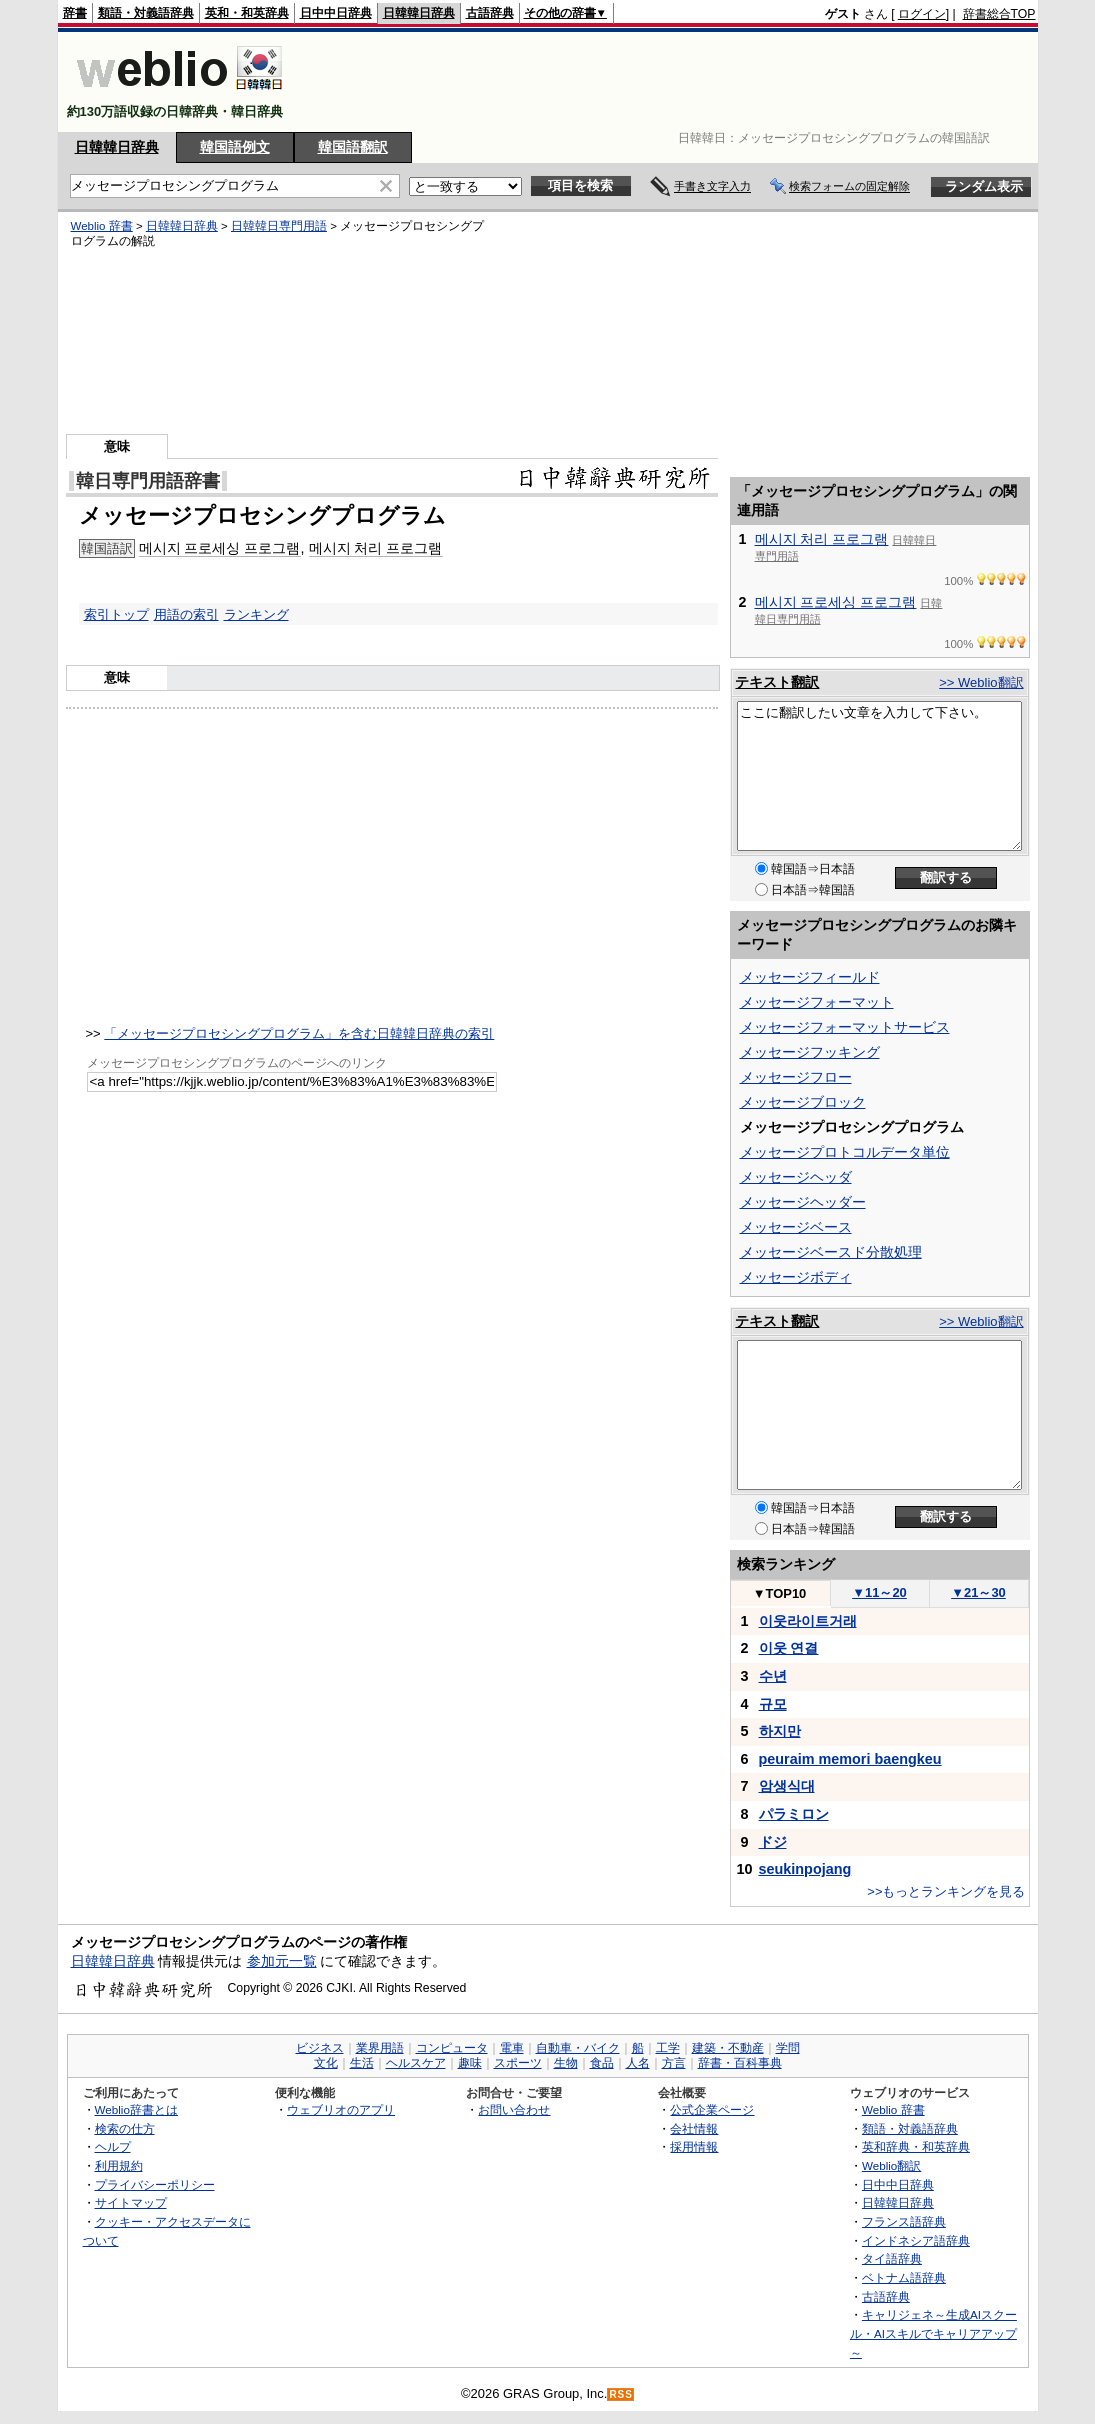 This screenshot has width=1095, height=2424. Describe the element at coordinates (796, 1227) in the screenshot. I see `メッセージベース` at that location.